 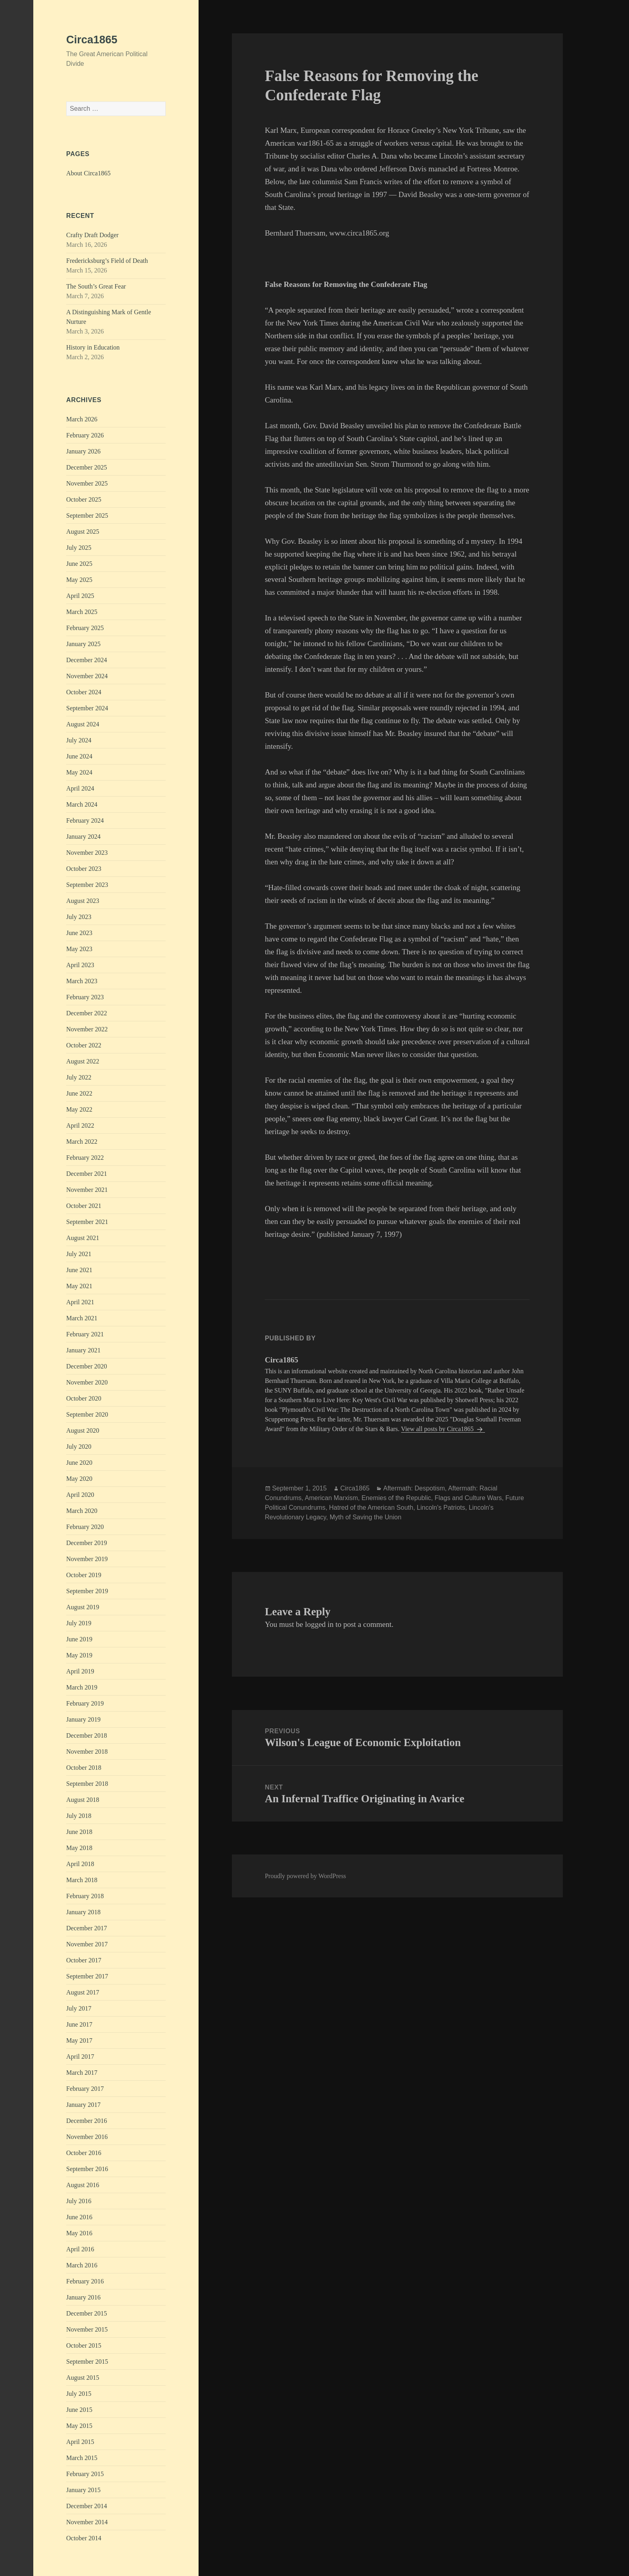 What do you see at coordinates (81, 2457) in the screenshot?
I see `March 2015` at bounding box center [81, 2457].